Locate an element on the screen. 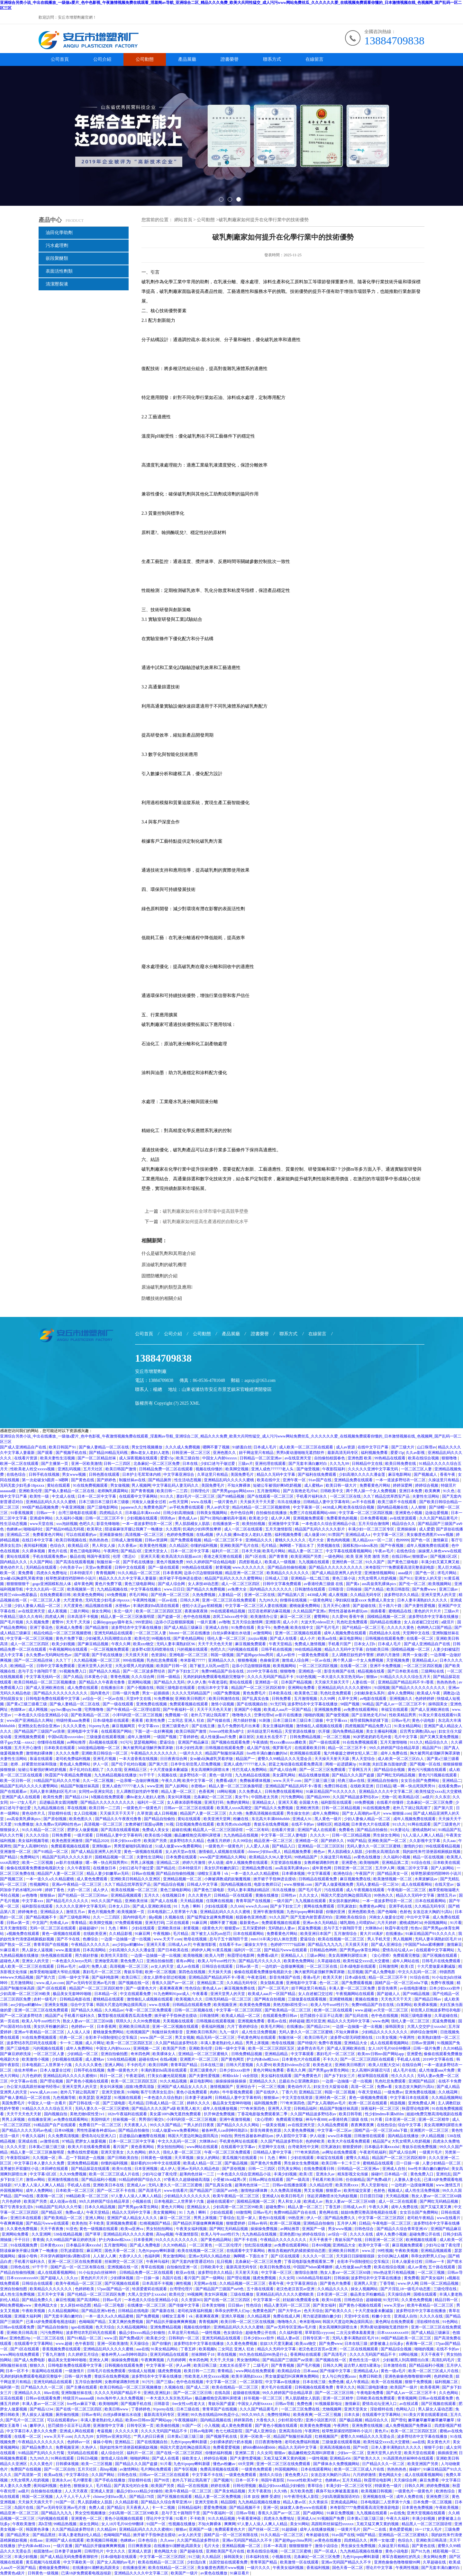 The image size is (463, 2576). 日本黄色小说 is located at coordinates (96, 1676).